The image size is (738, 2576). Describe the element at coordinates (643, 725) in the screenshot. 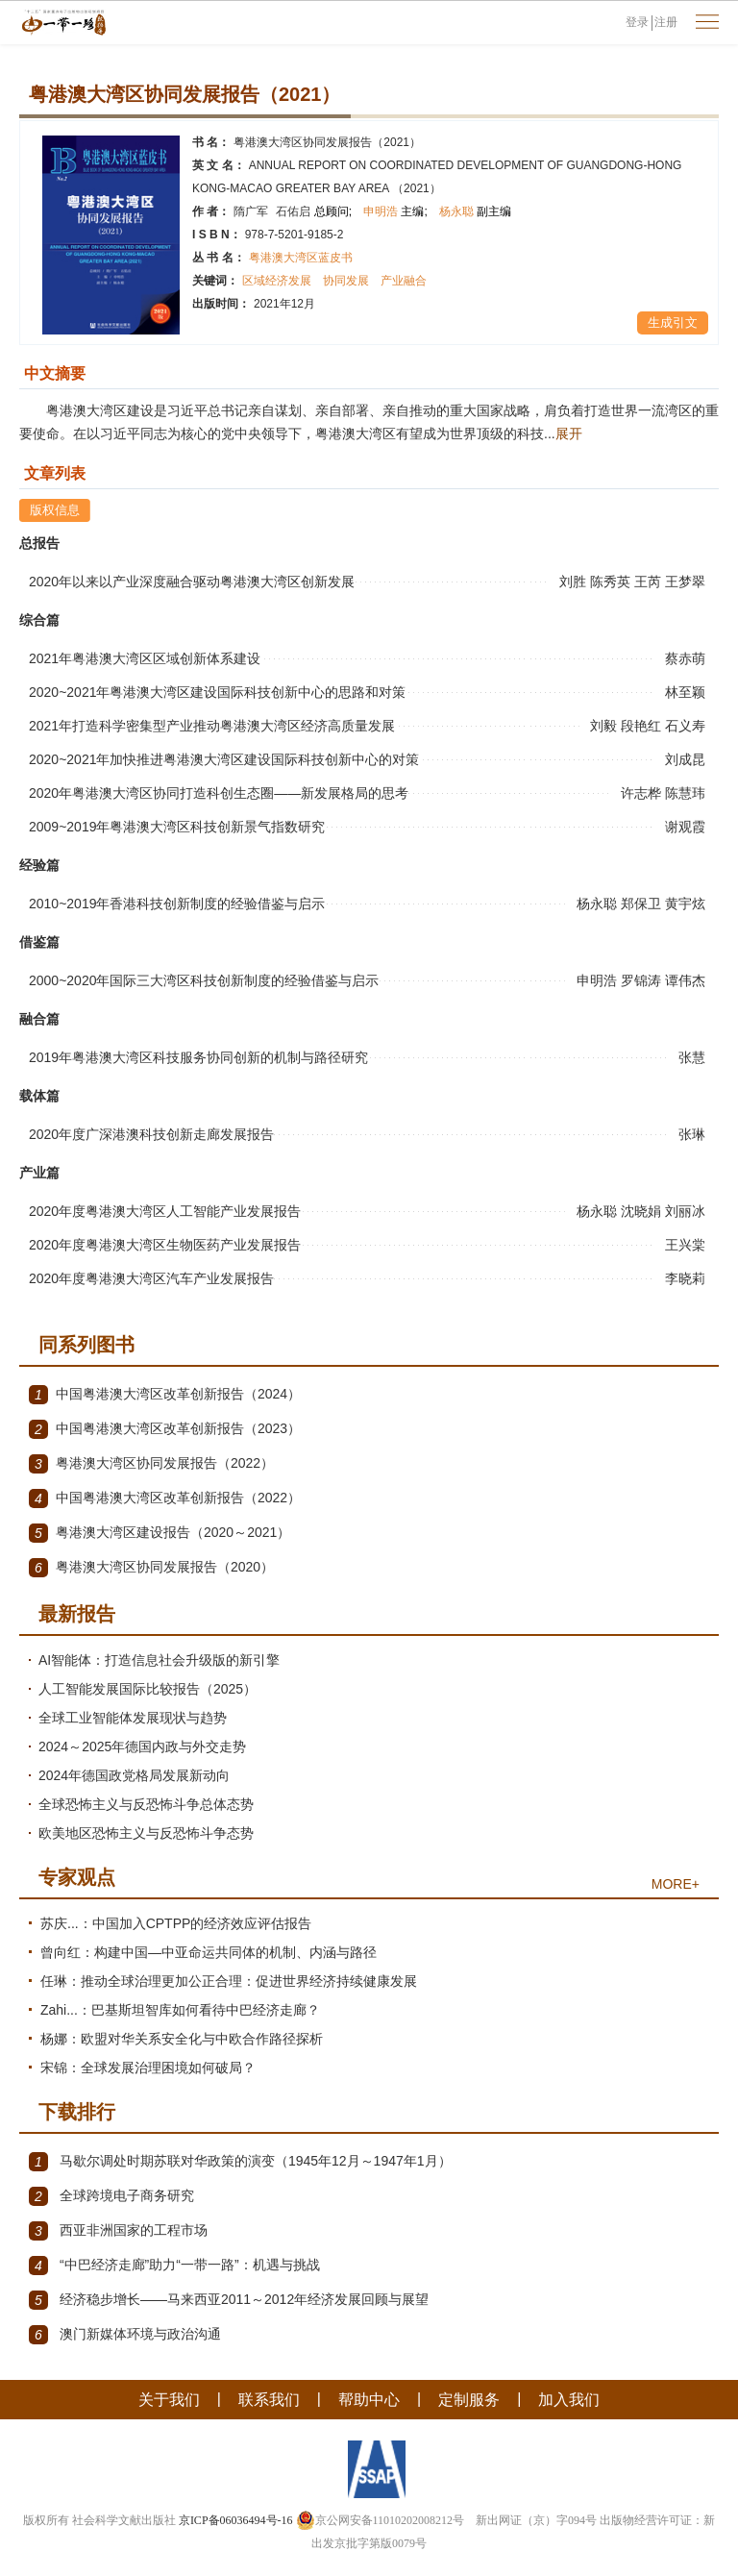

I see `段艳红` at that location.